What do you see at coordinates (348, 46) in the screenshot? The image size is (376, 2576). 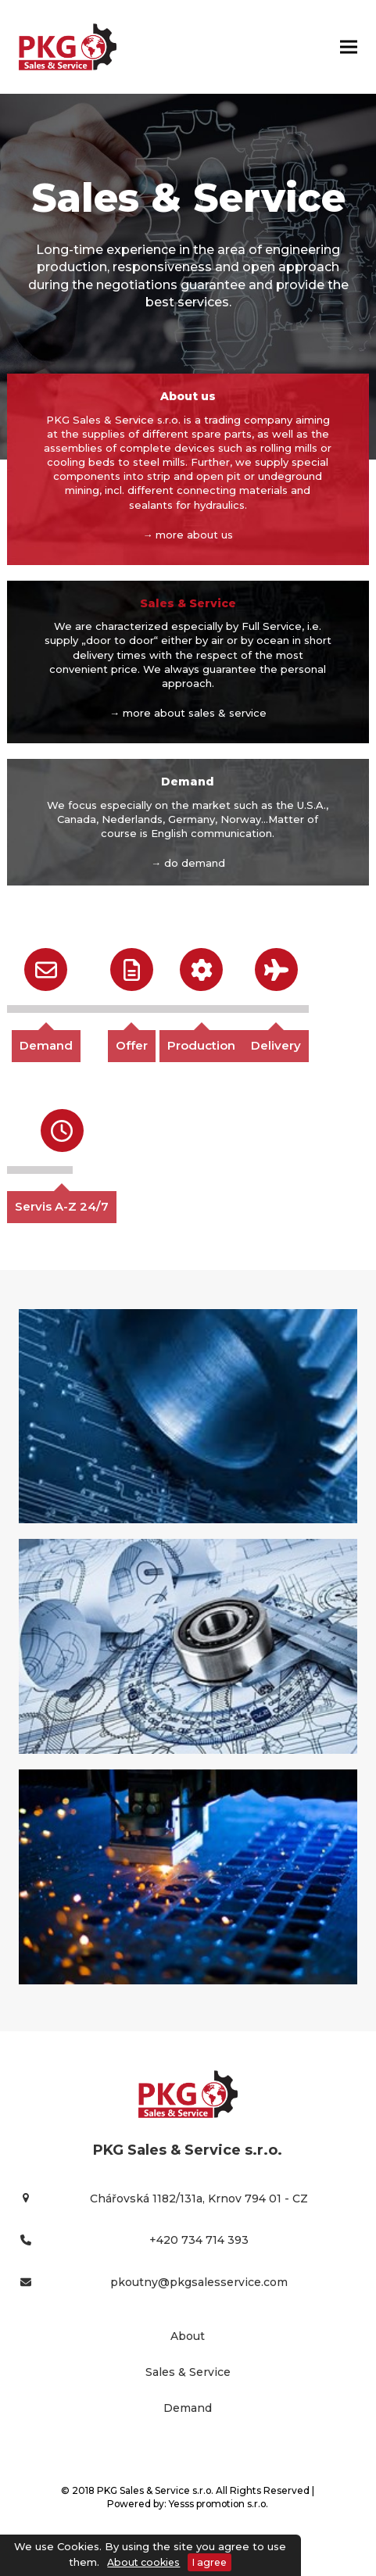 I see `[button]` at bounding box center [348, 46].